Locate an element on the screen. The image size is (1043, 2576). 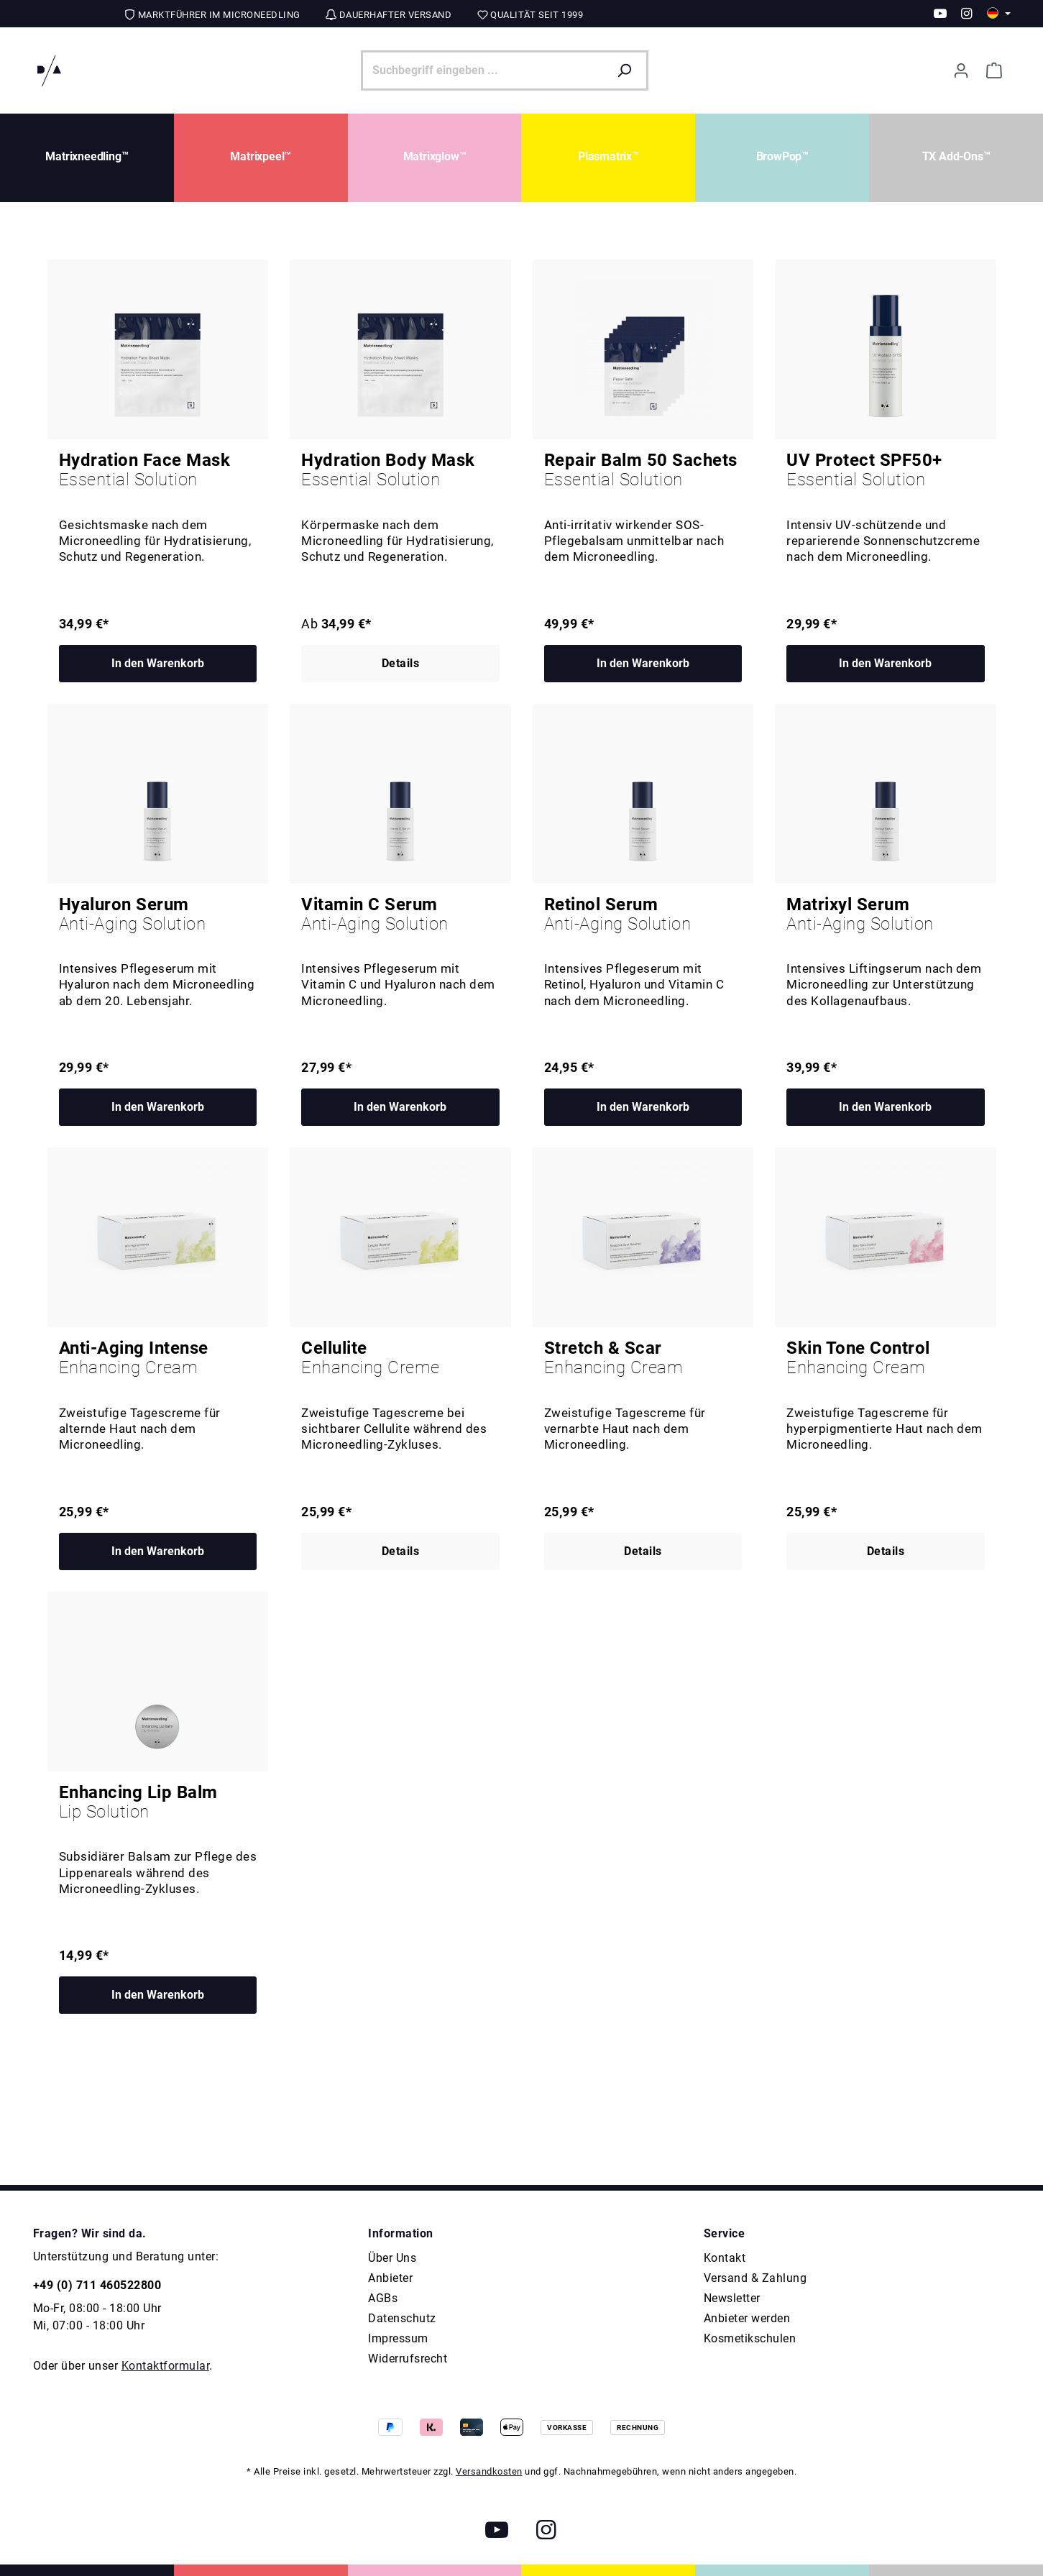
Impressum is located at coordinates (398, 2338).